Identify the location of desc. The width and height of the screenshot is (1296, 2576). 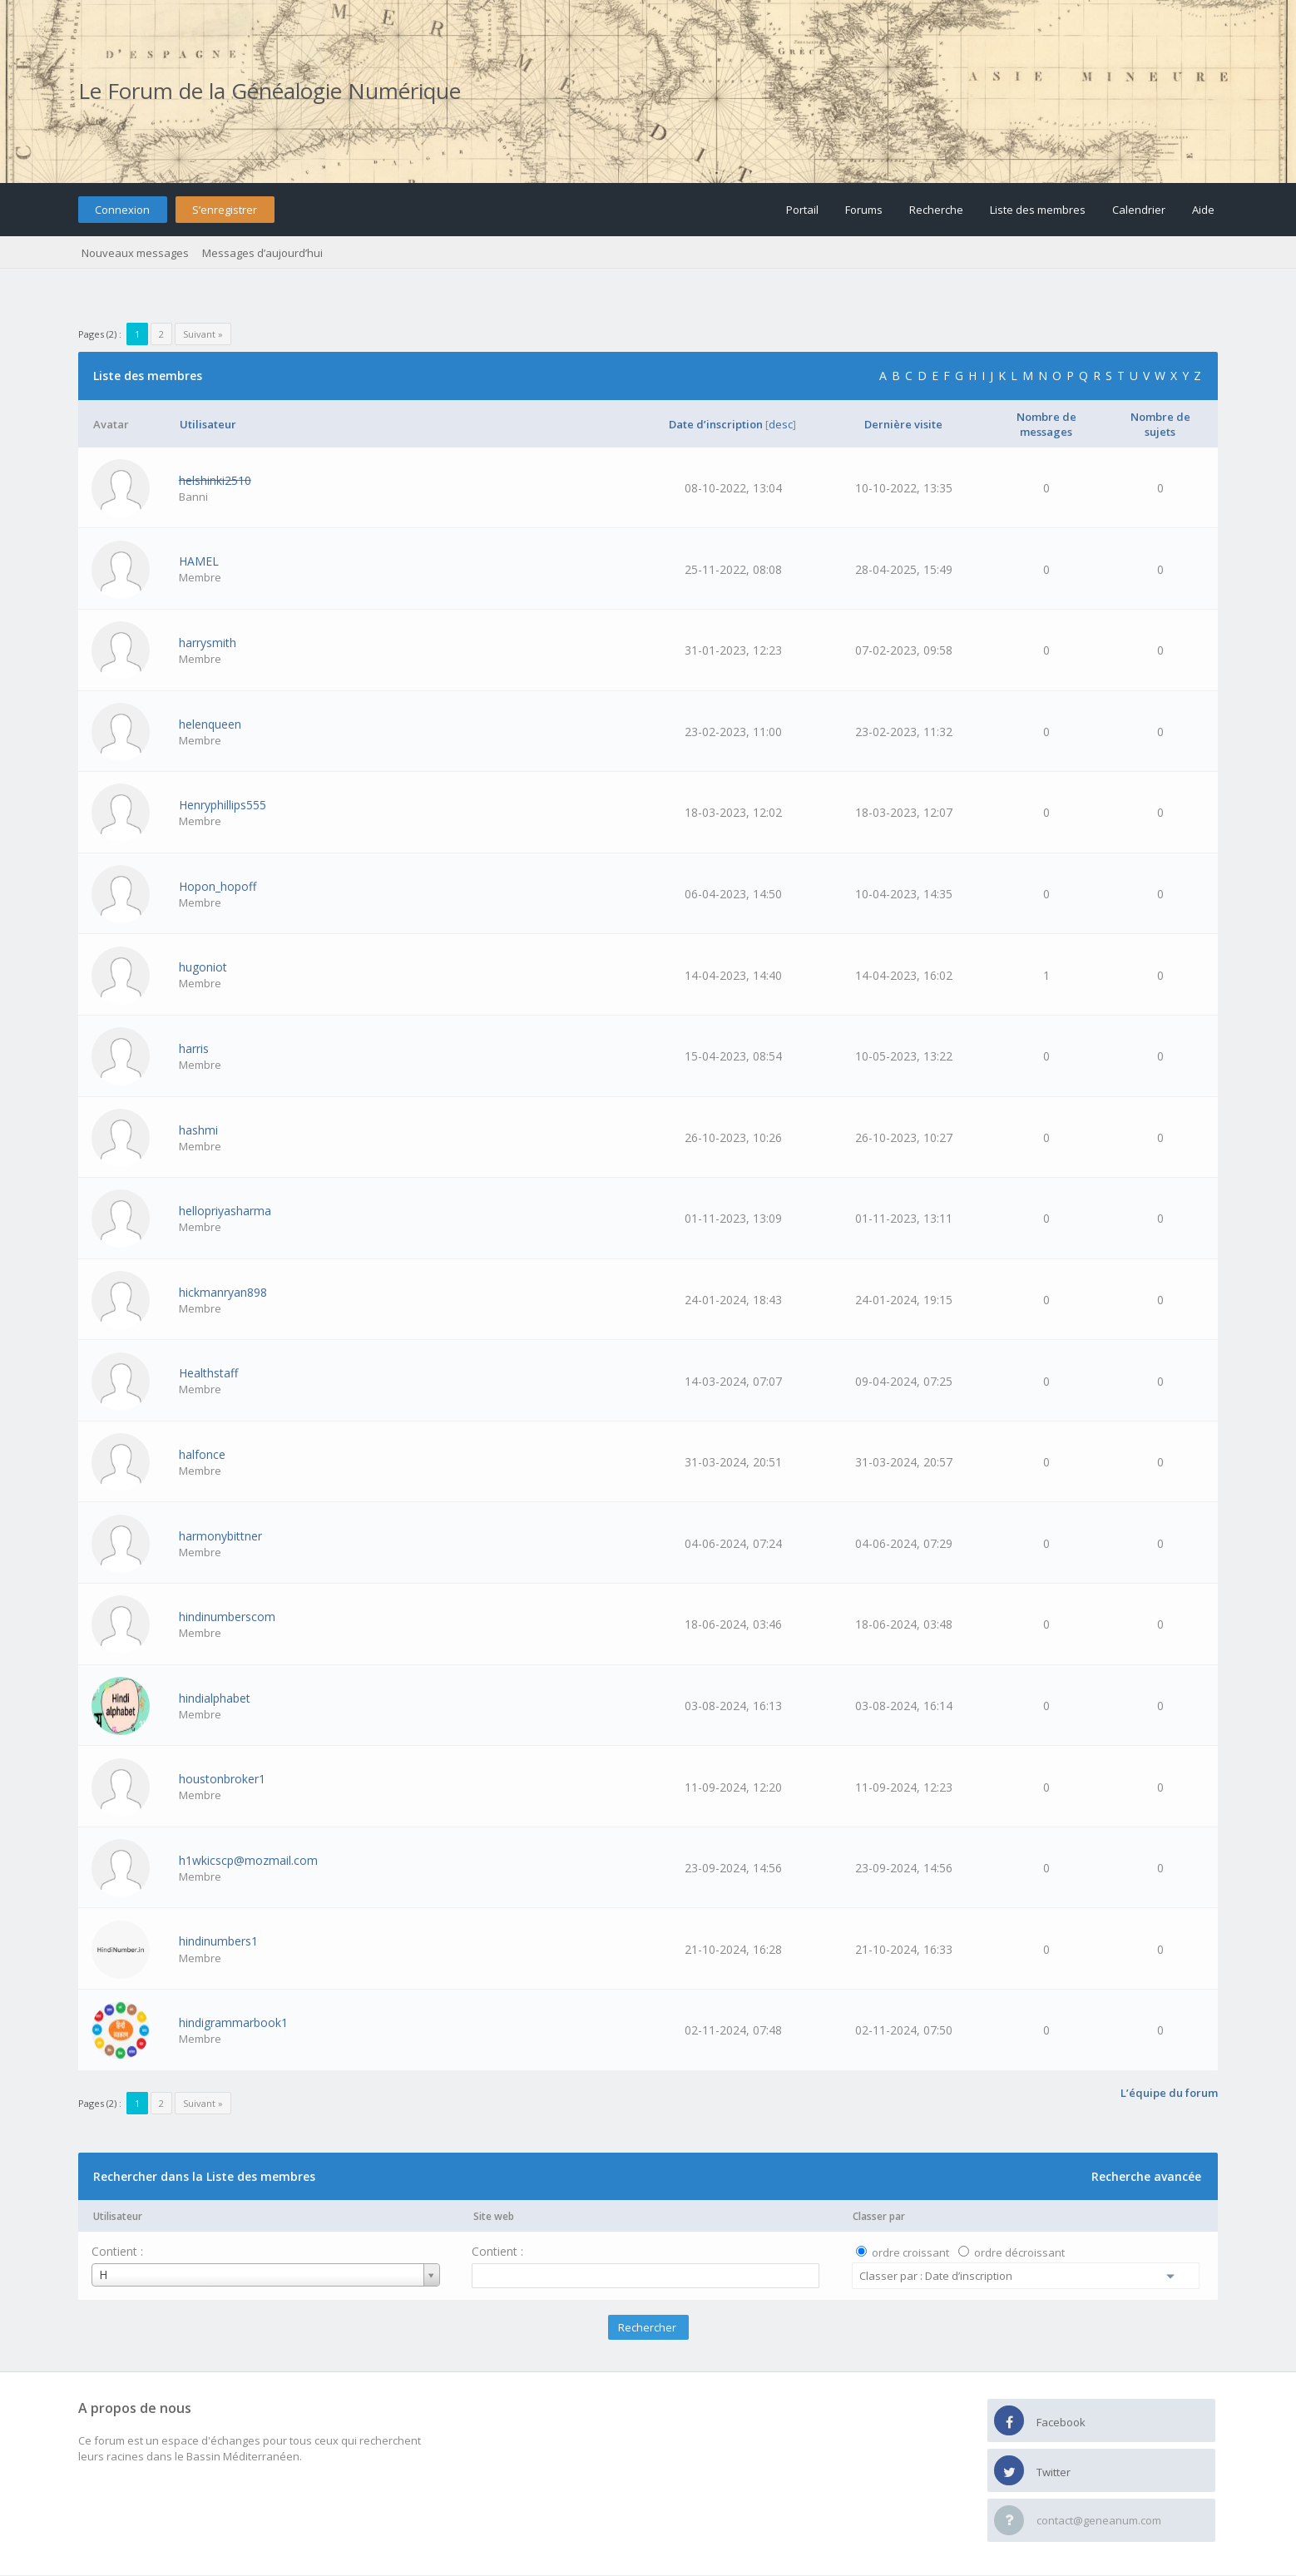
(781, 424).